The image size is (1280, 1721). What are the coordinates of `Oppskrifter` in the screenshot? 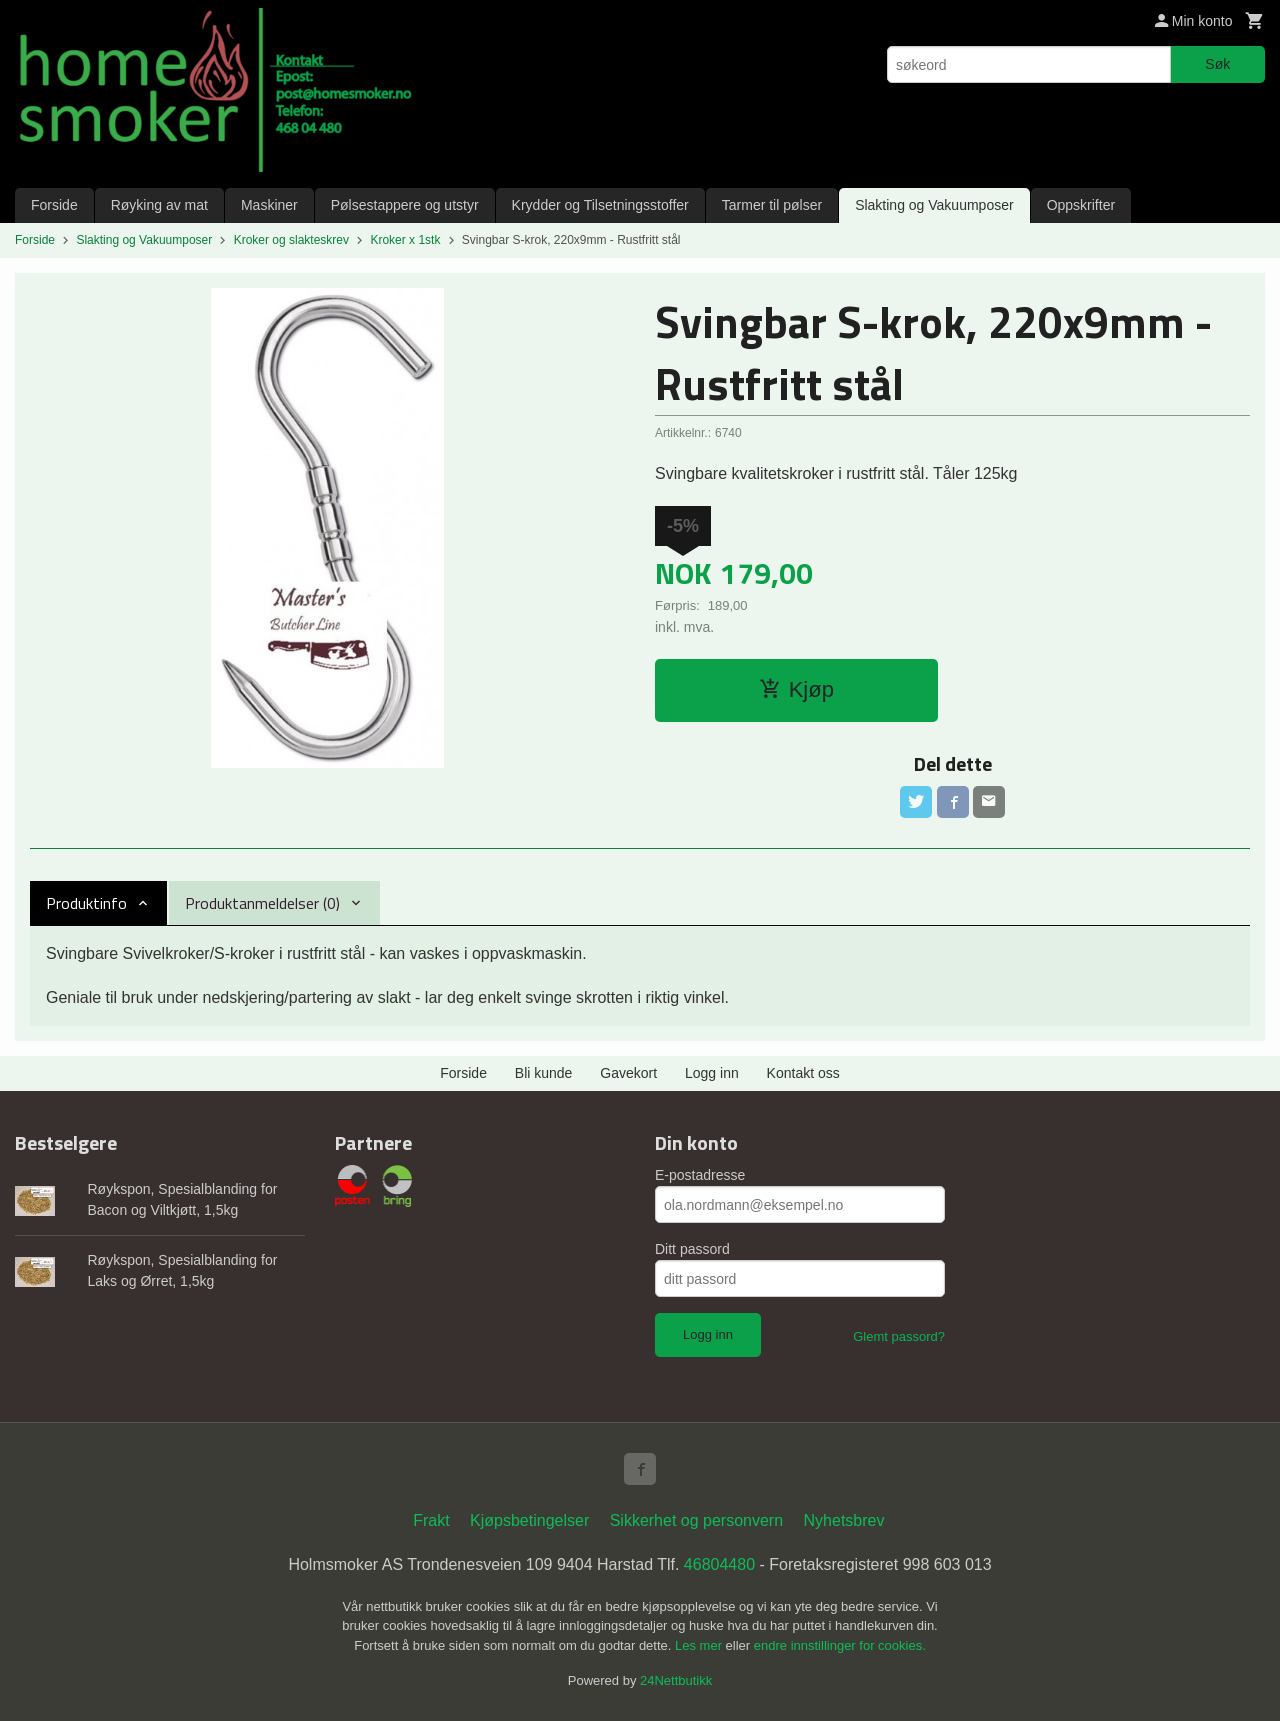 It's located at (1081, 205).